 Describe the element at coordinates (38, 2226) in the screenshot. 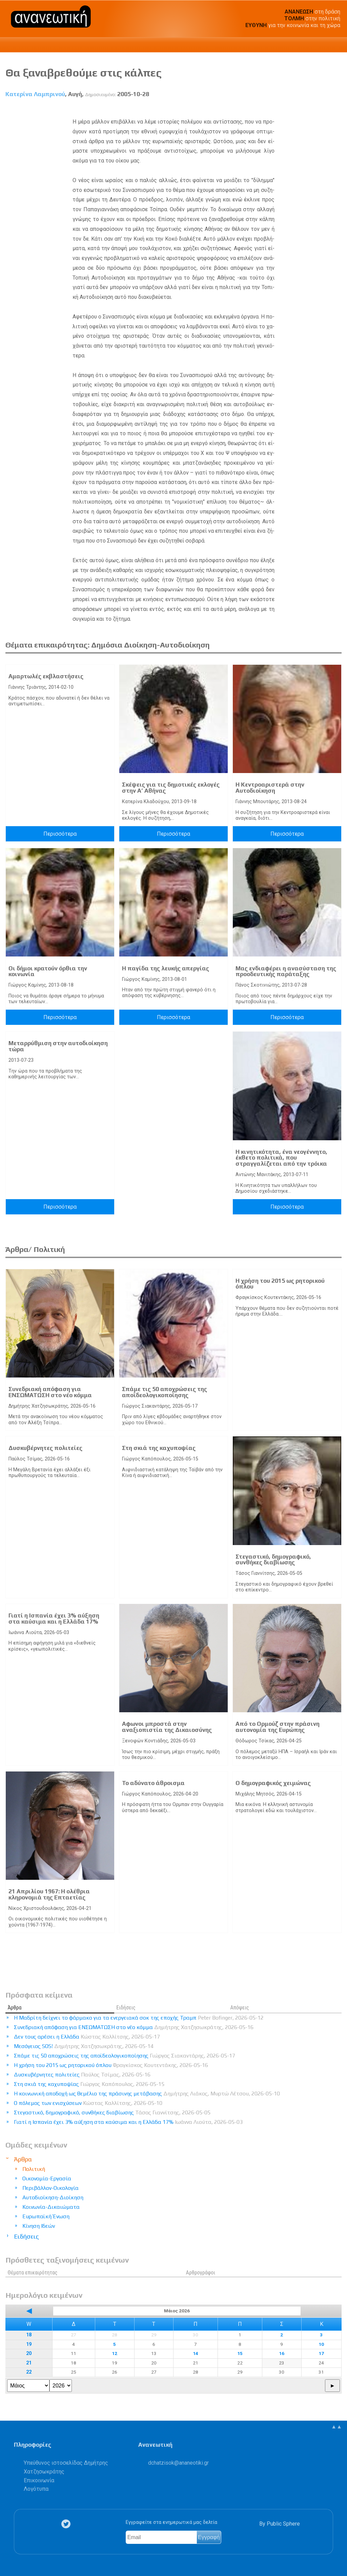

I see `Κίνηση Ιδεών` at that location.